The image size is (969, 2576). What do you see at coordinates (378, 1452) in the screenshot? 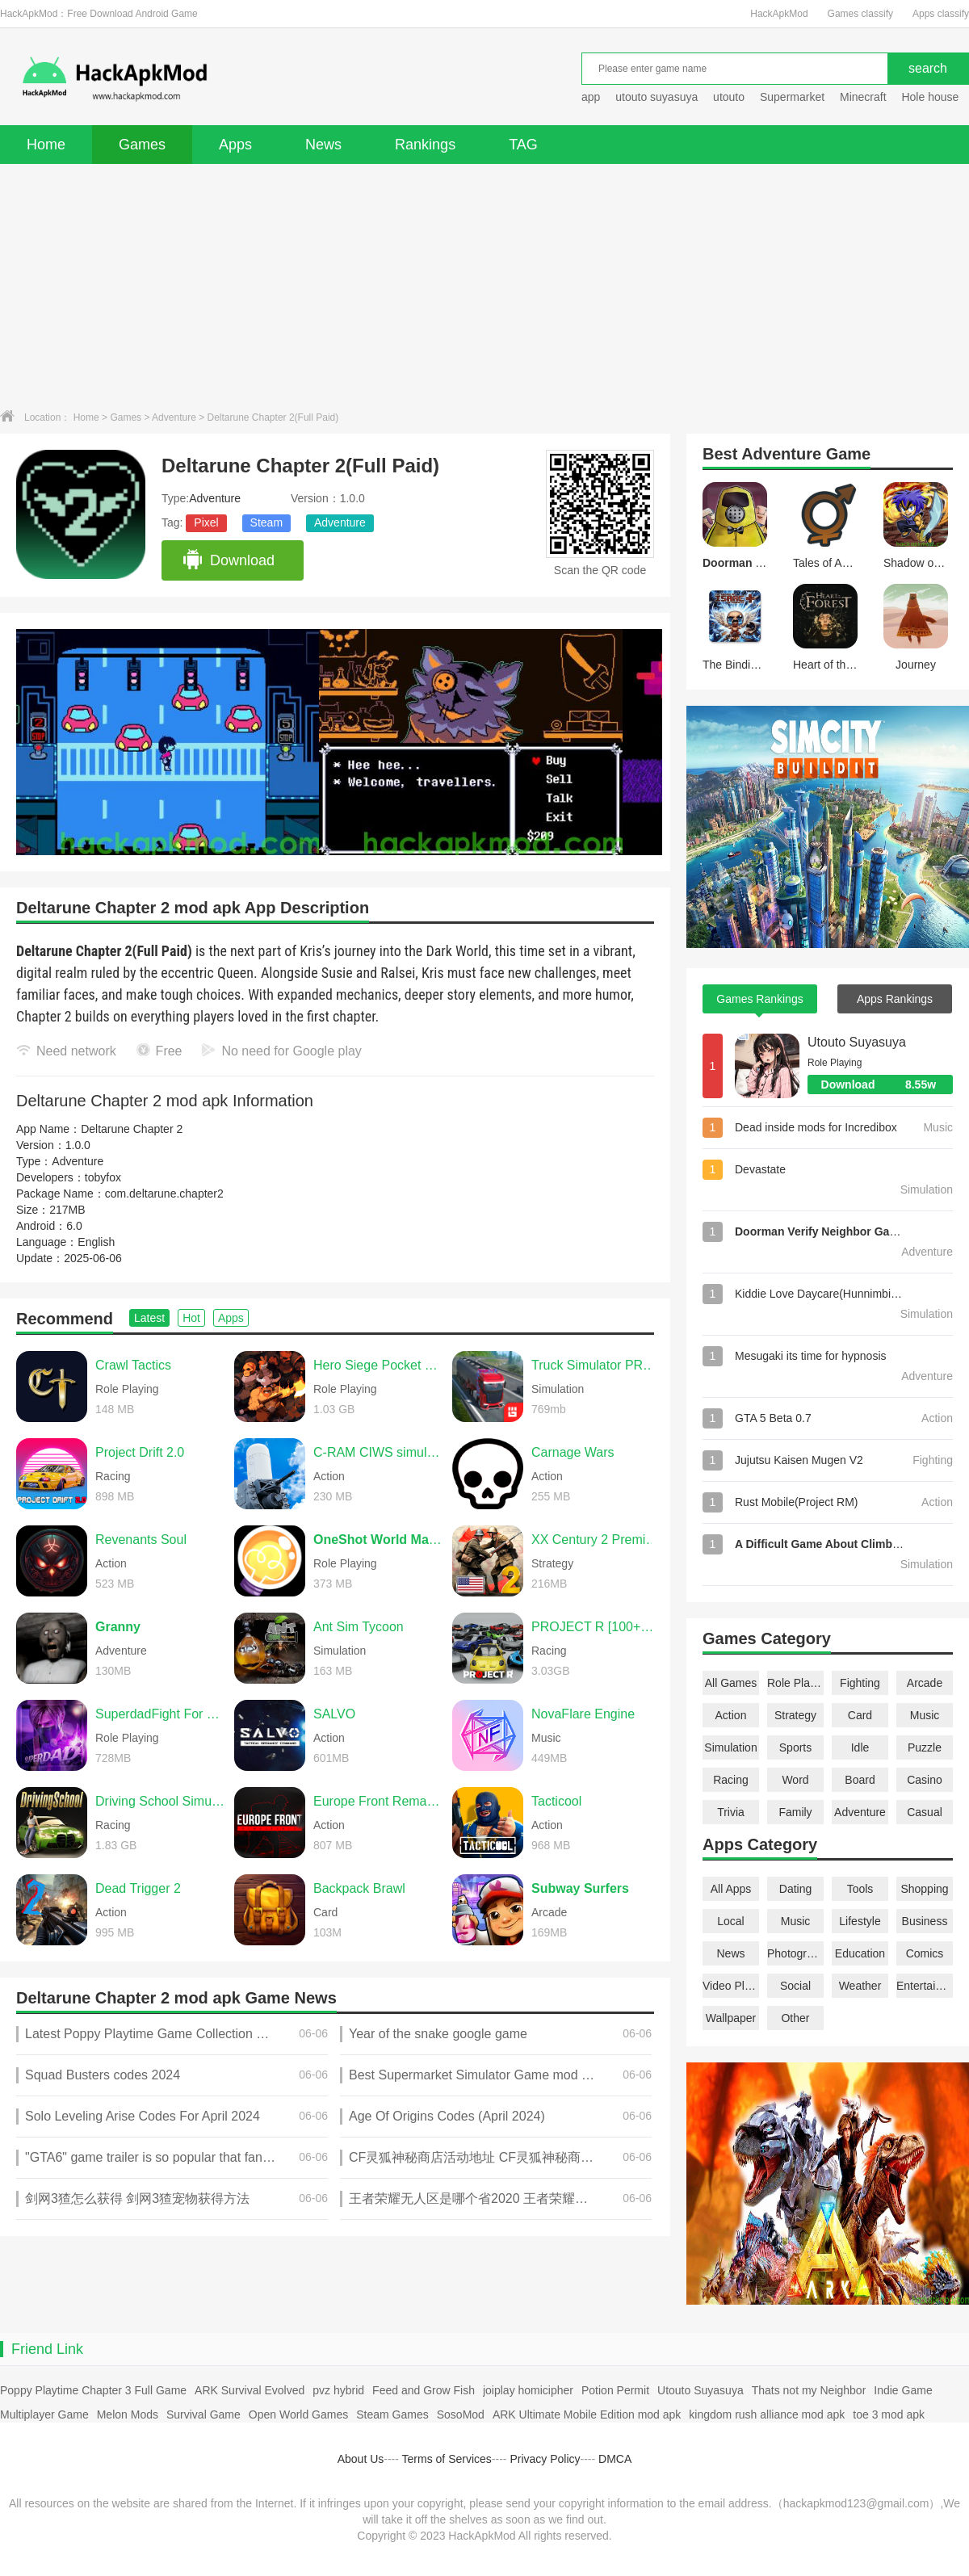
I see `C-RAM CIWS simulator` at bounding box center [378, 1452].